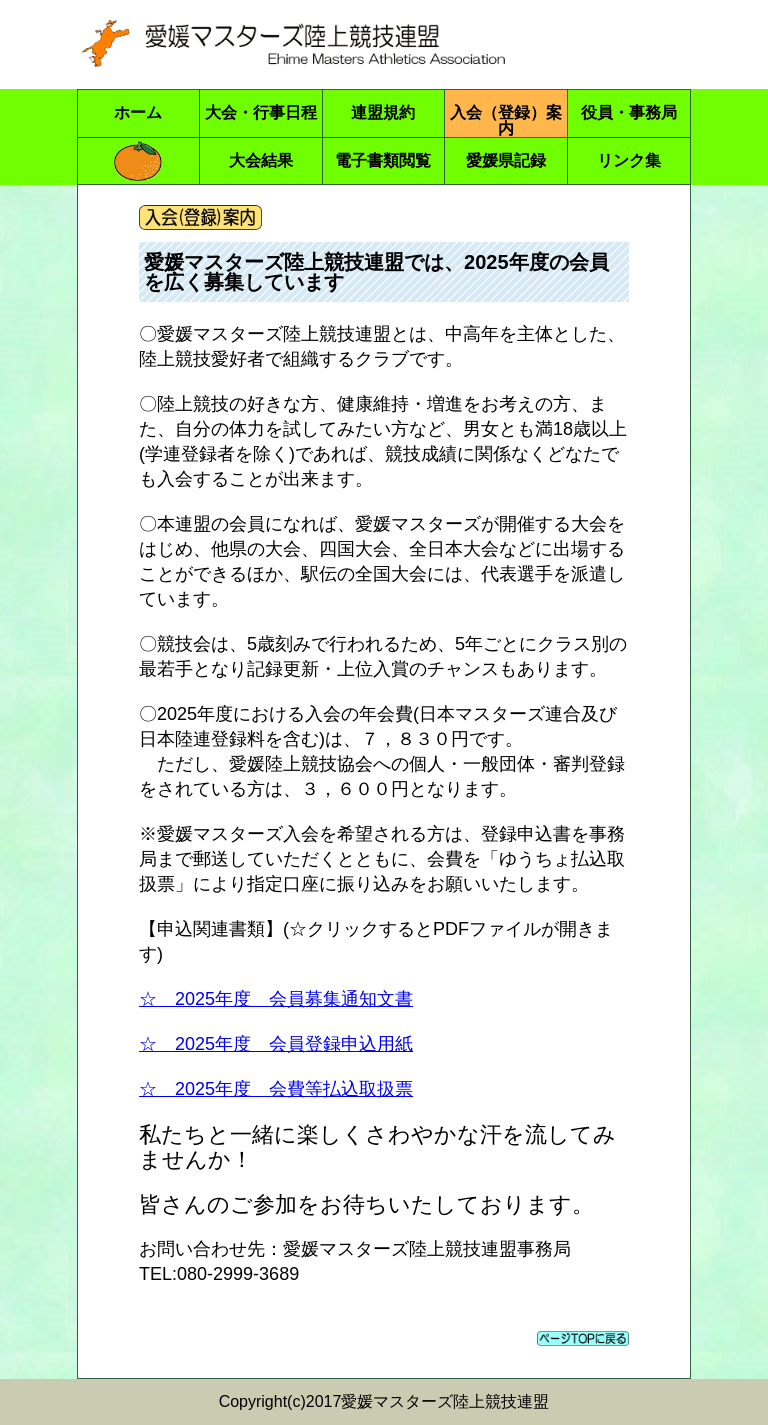 The height and width of the screenshot is (1425, 768). Describe the element at coordinates (383, 160) in the screenshot. I see `電子書類閲覧` at that location.